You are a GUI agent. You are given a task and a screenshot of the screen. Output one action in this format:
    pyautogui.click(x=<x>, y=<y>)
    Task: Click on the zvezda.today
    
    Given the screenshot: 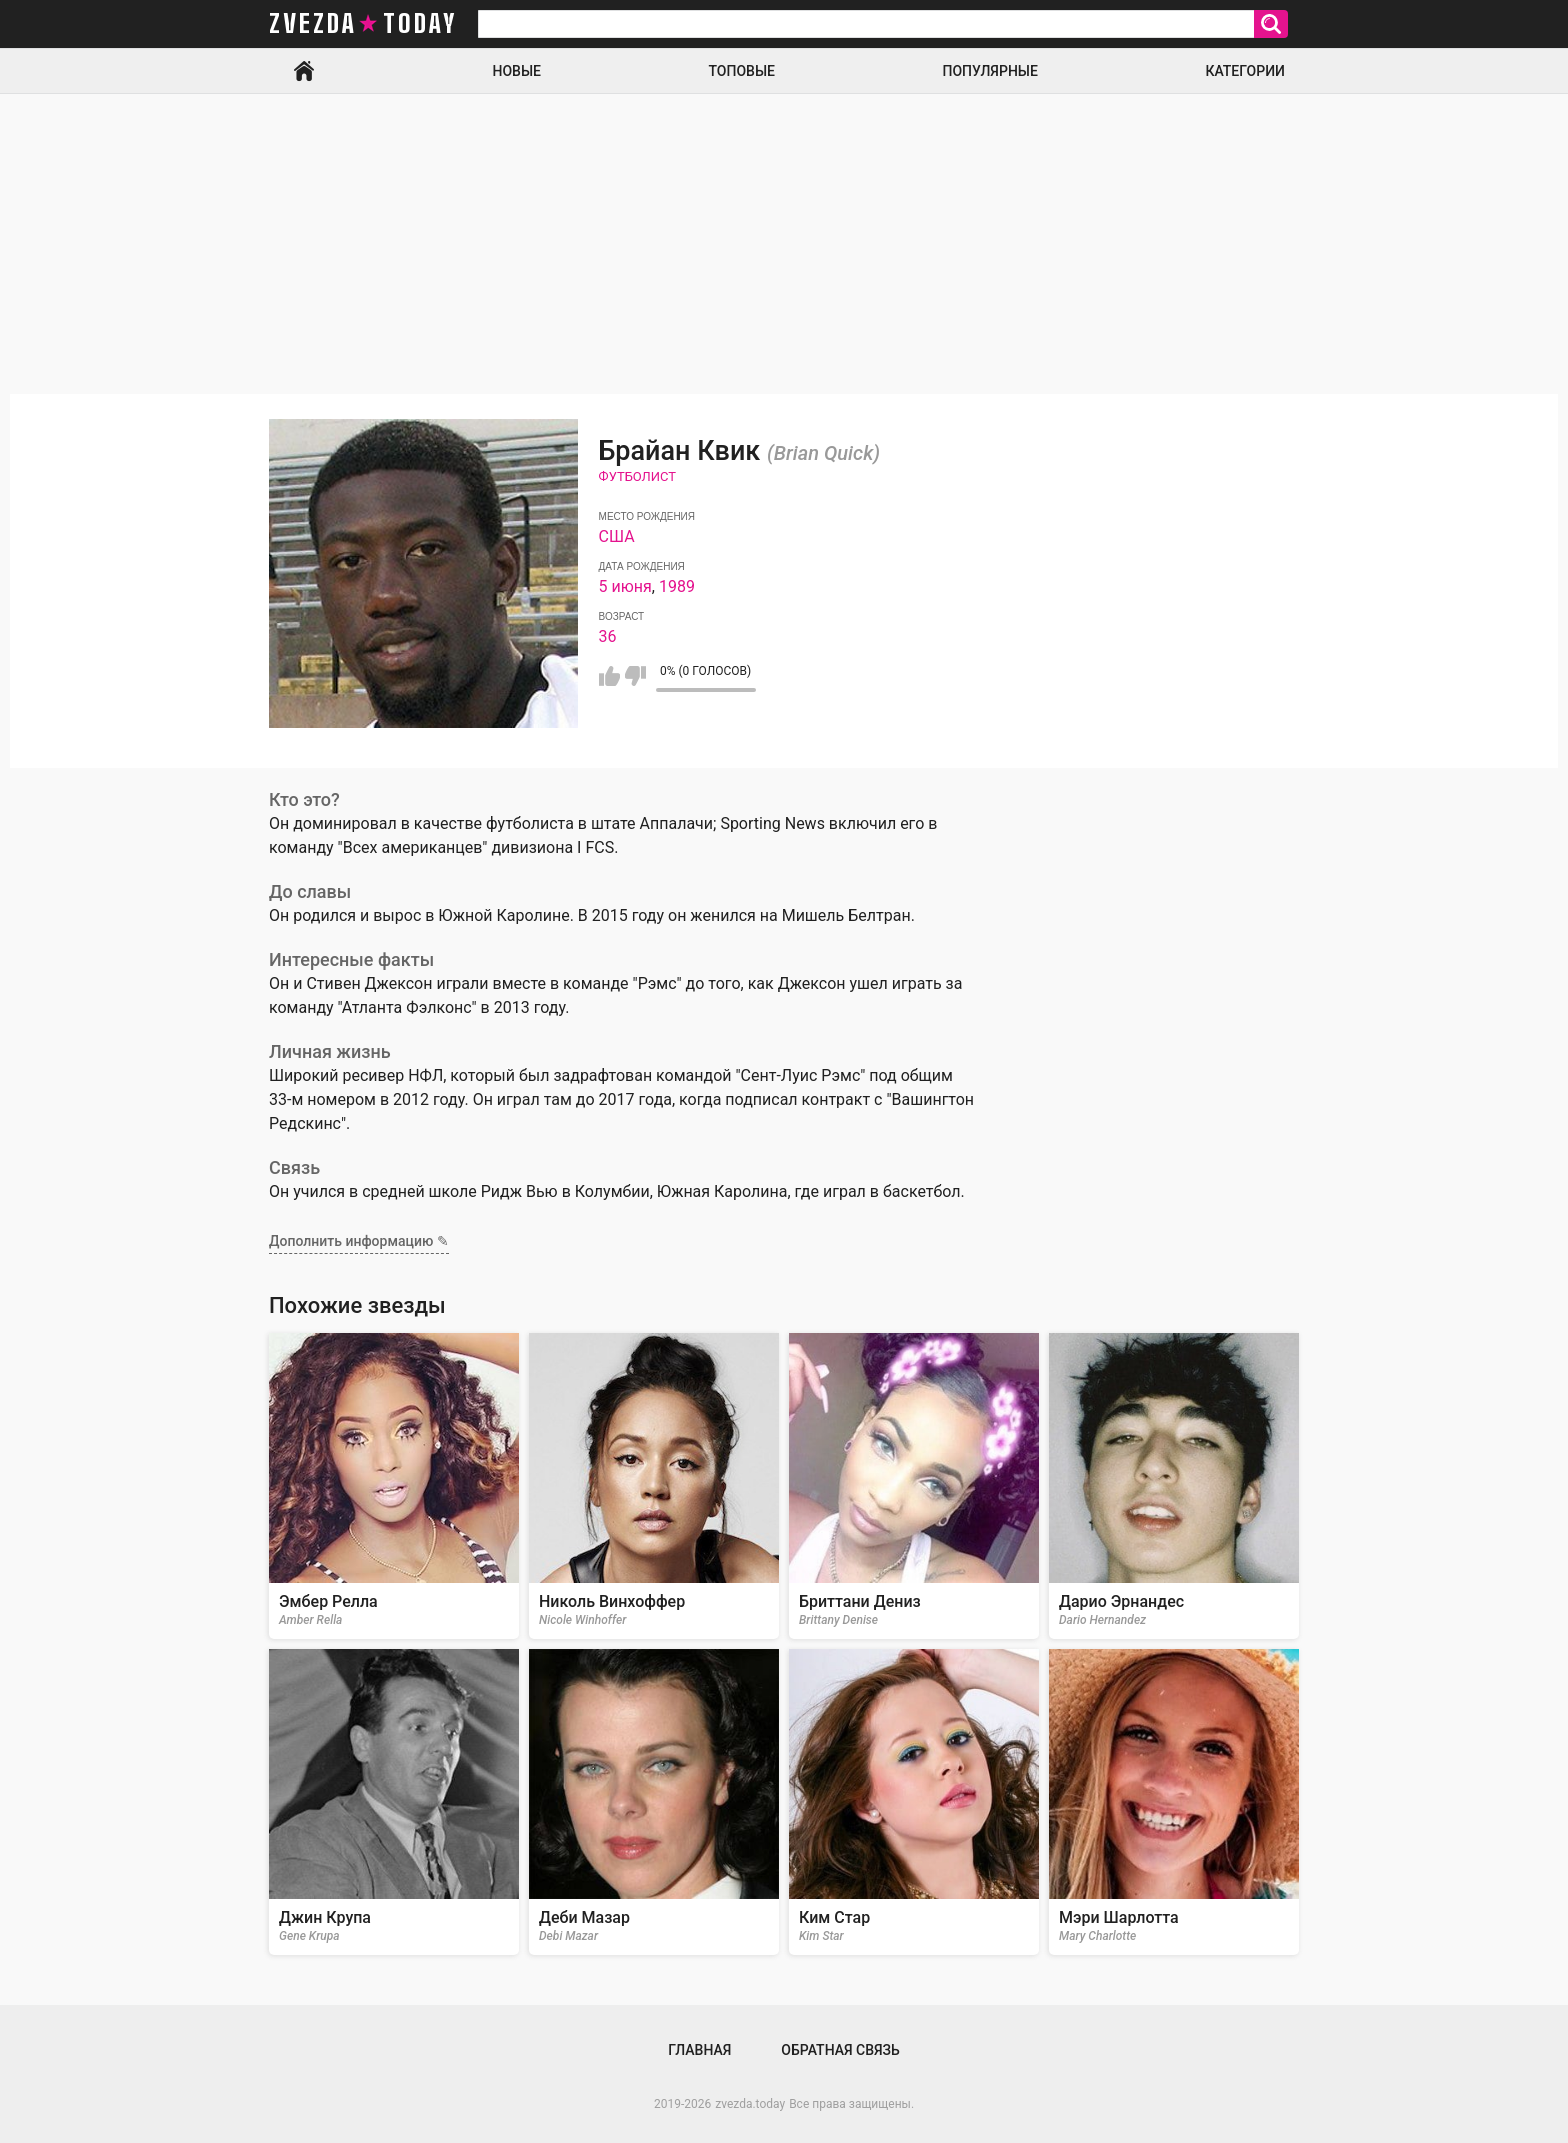 What is the action you would take?
    pyautogui.click(x=750, y=2104)
    